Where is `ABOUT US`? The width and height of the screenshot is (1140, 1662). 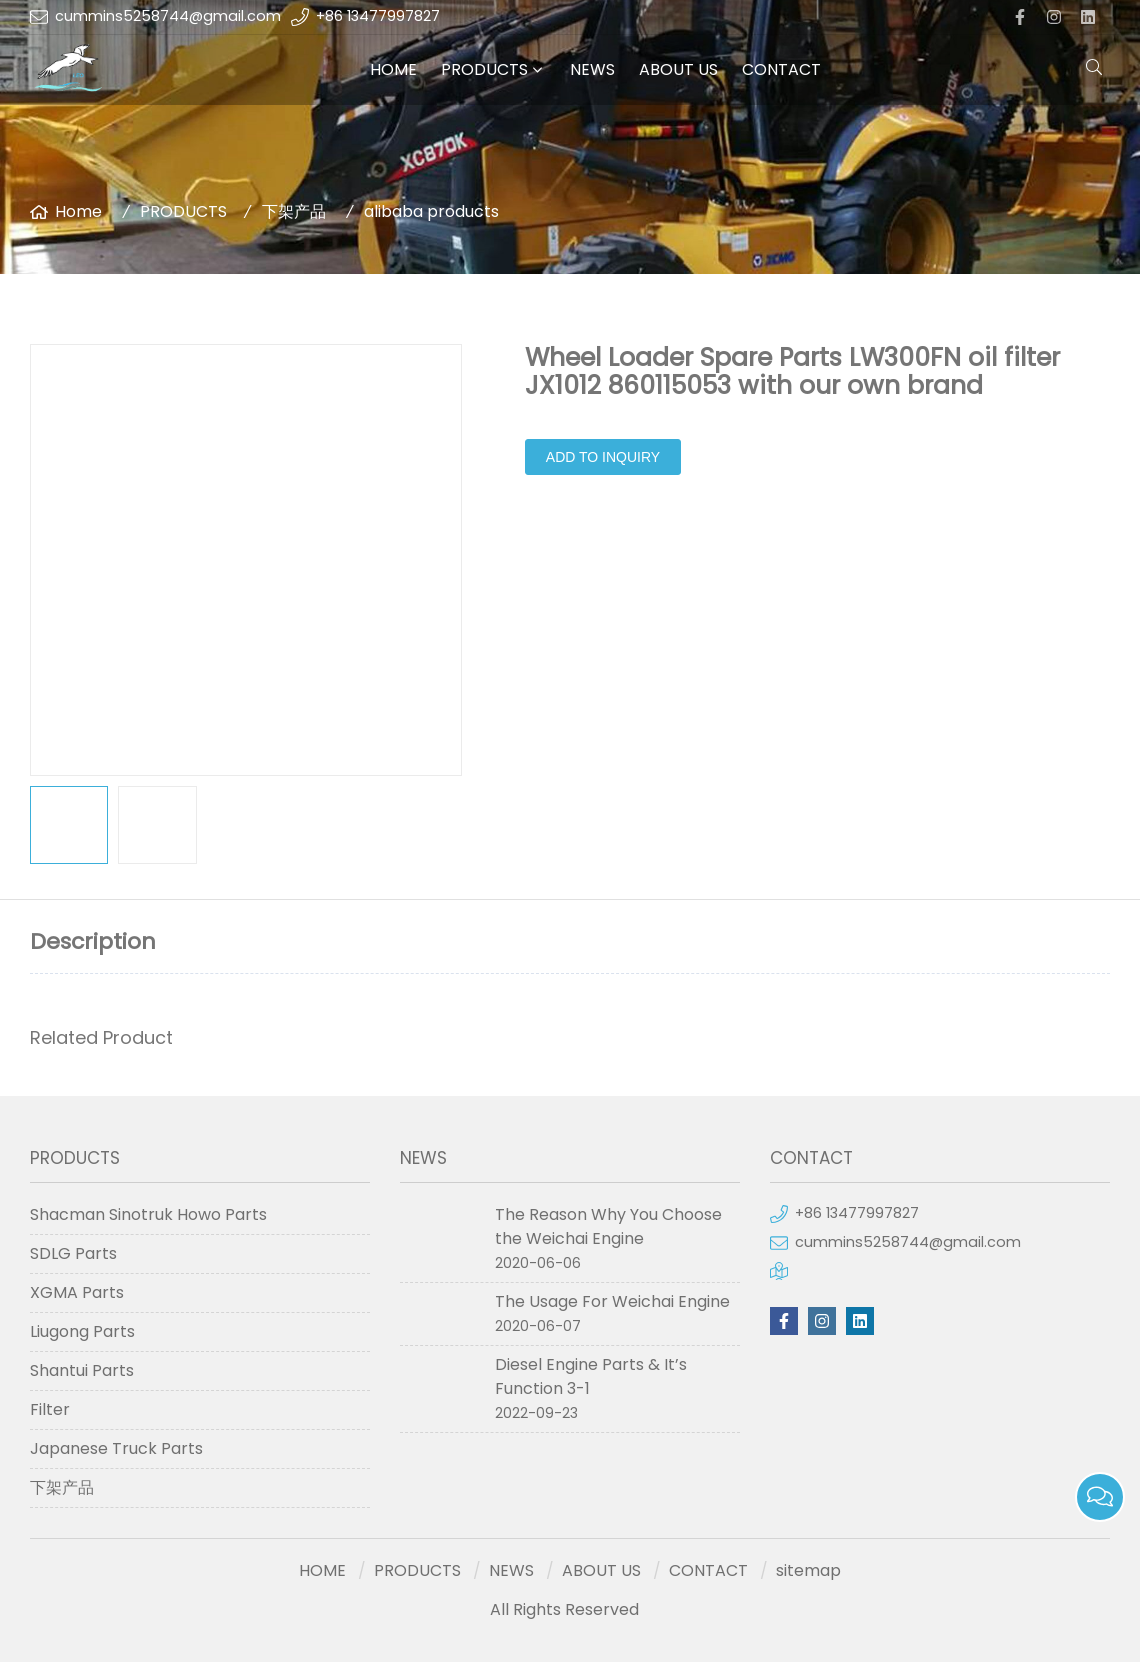
ABOUT US is located at coordinates (678, 69).